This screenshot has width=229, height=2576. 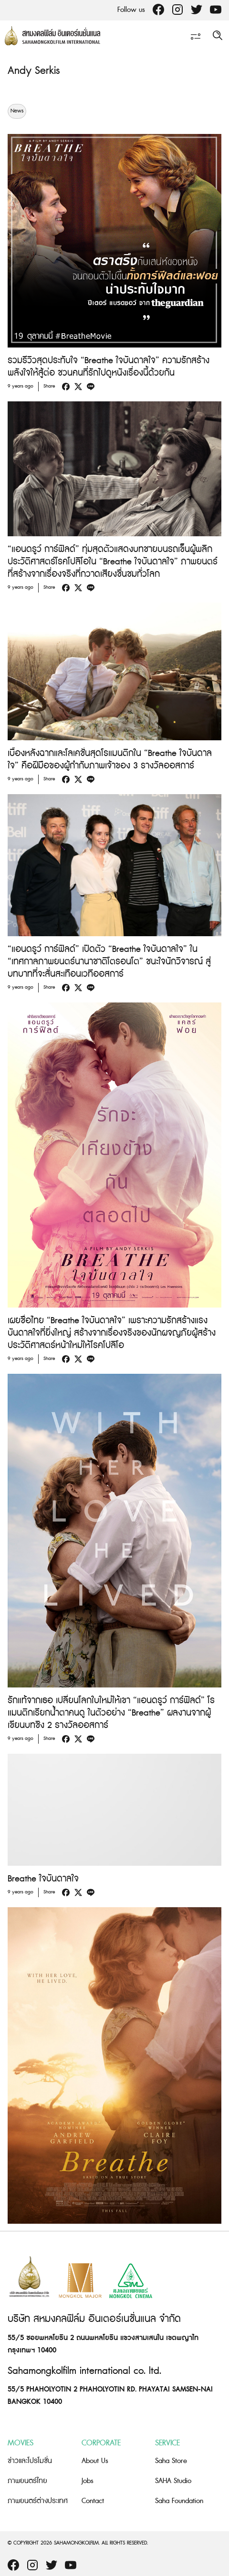 I want to click on ภาพยนตร์ไทย, so click(x=27, y=2480).